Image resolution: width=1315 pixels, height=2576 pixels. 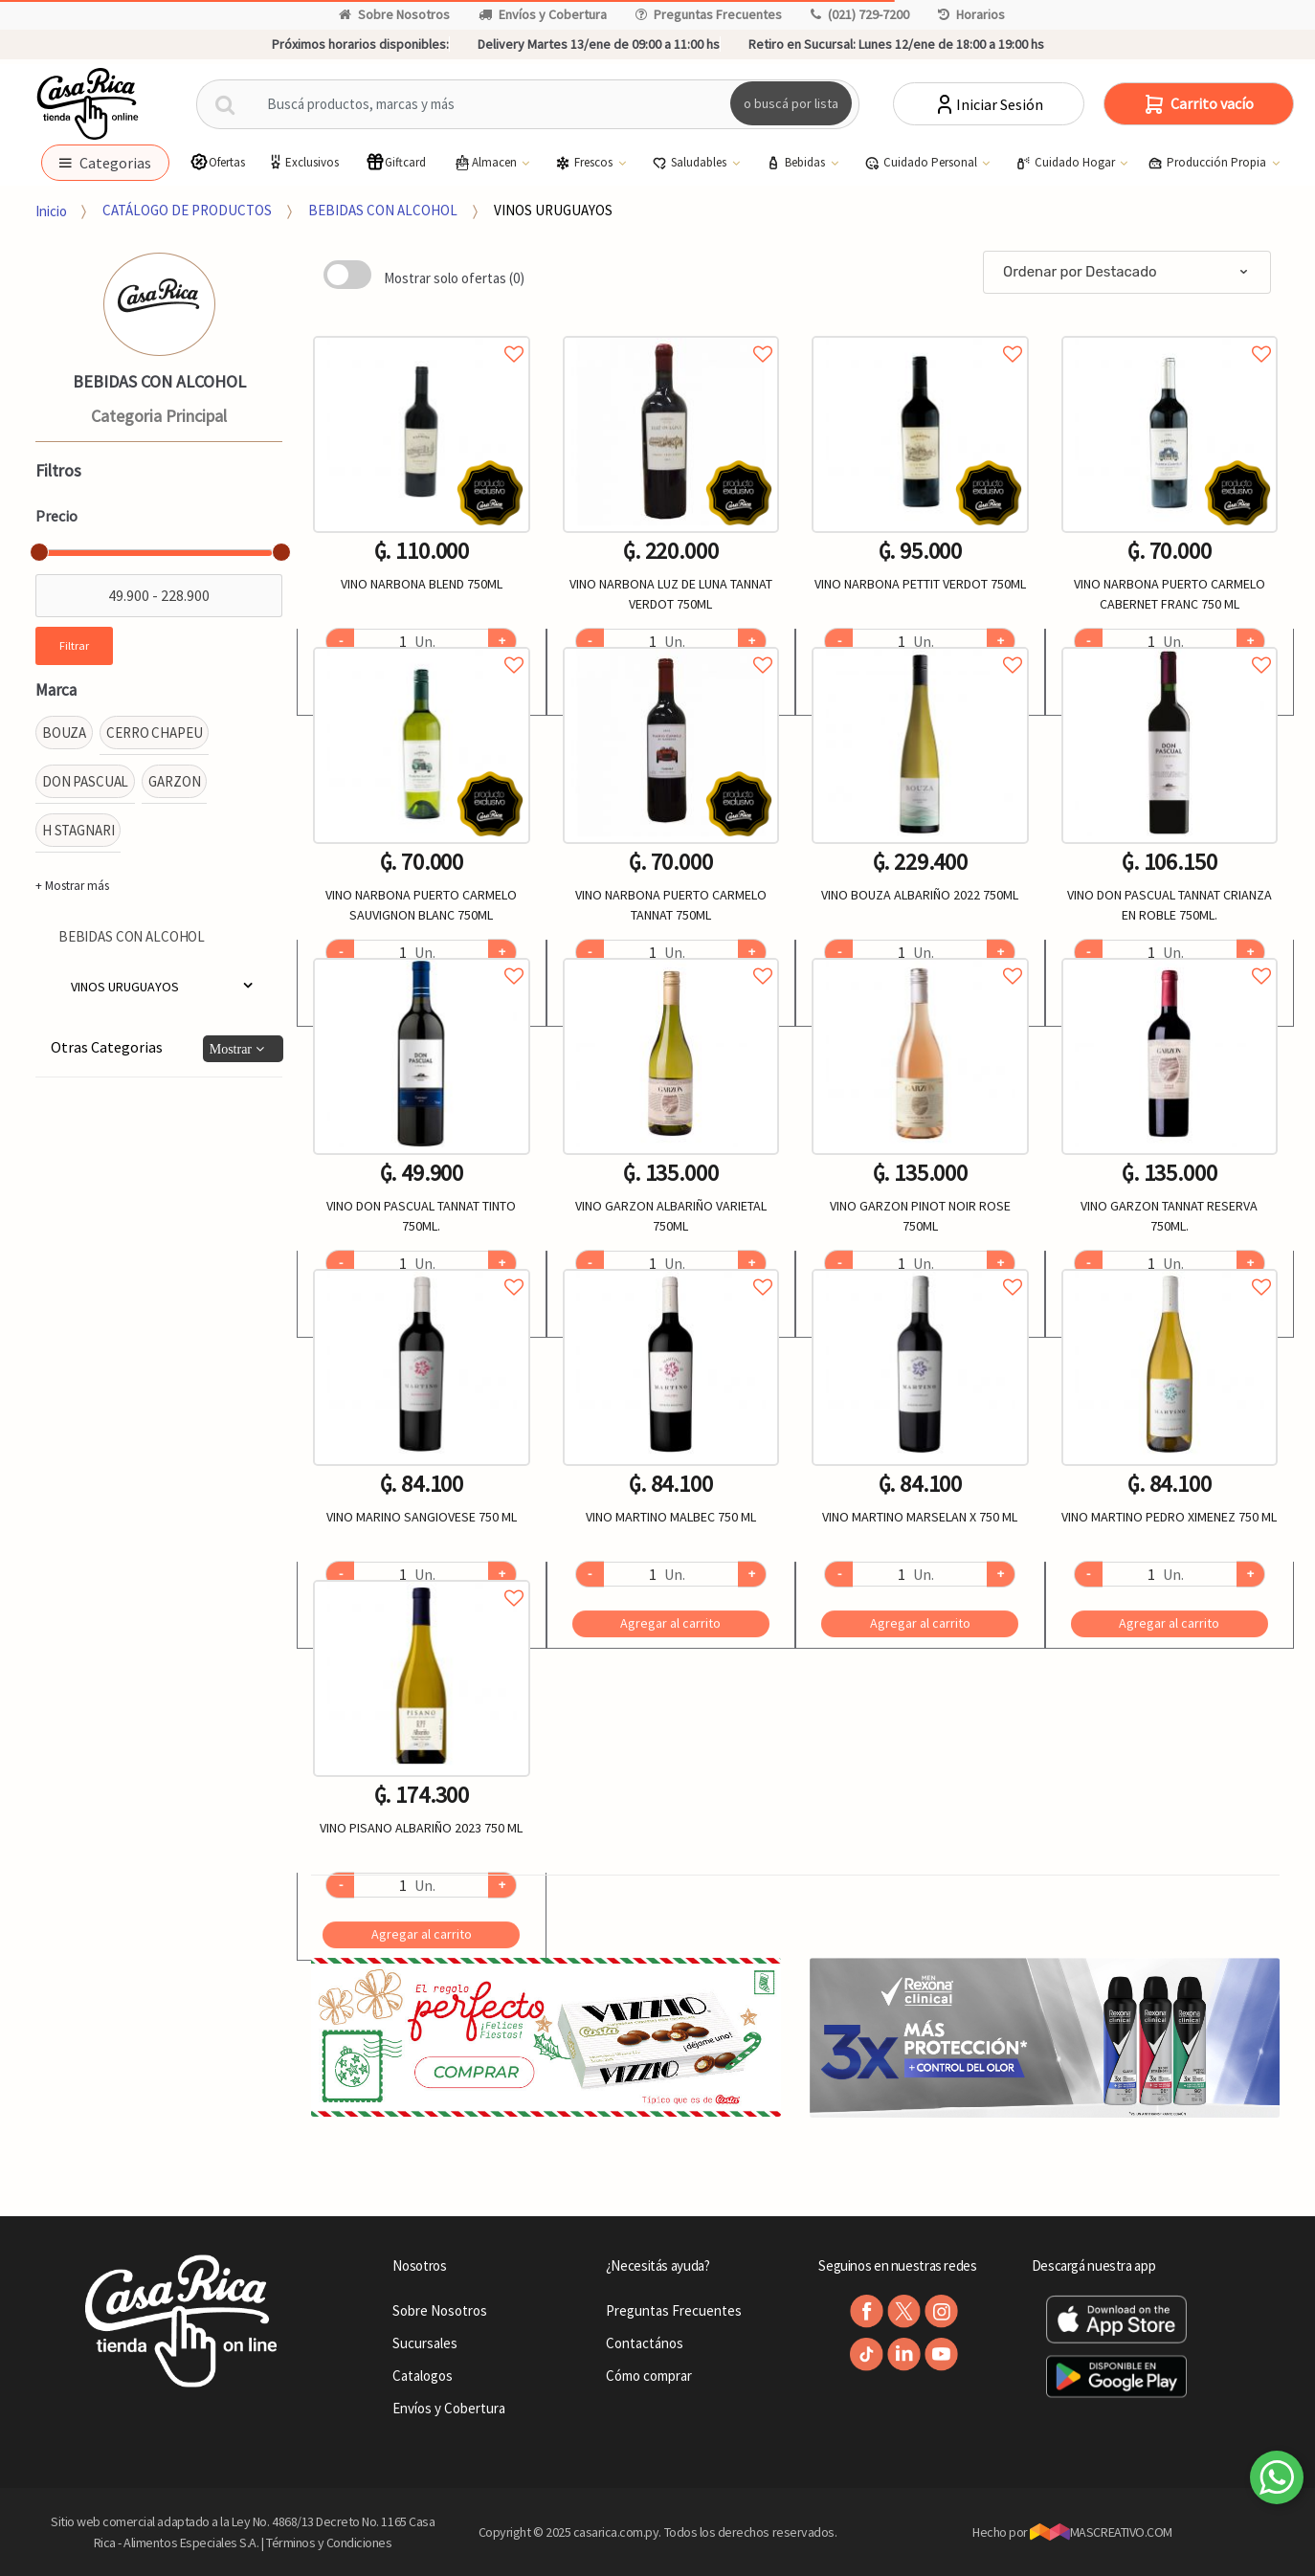 I want to click on Cómo comprar, so click(x=649, y=2375).